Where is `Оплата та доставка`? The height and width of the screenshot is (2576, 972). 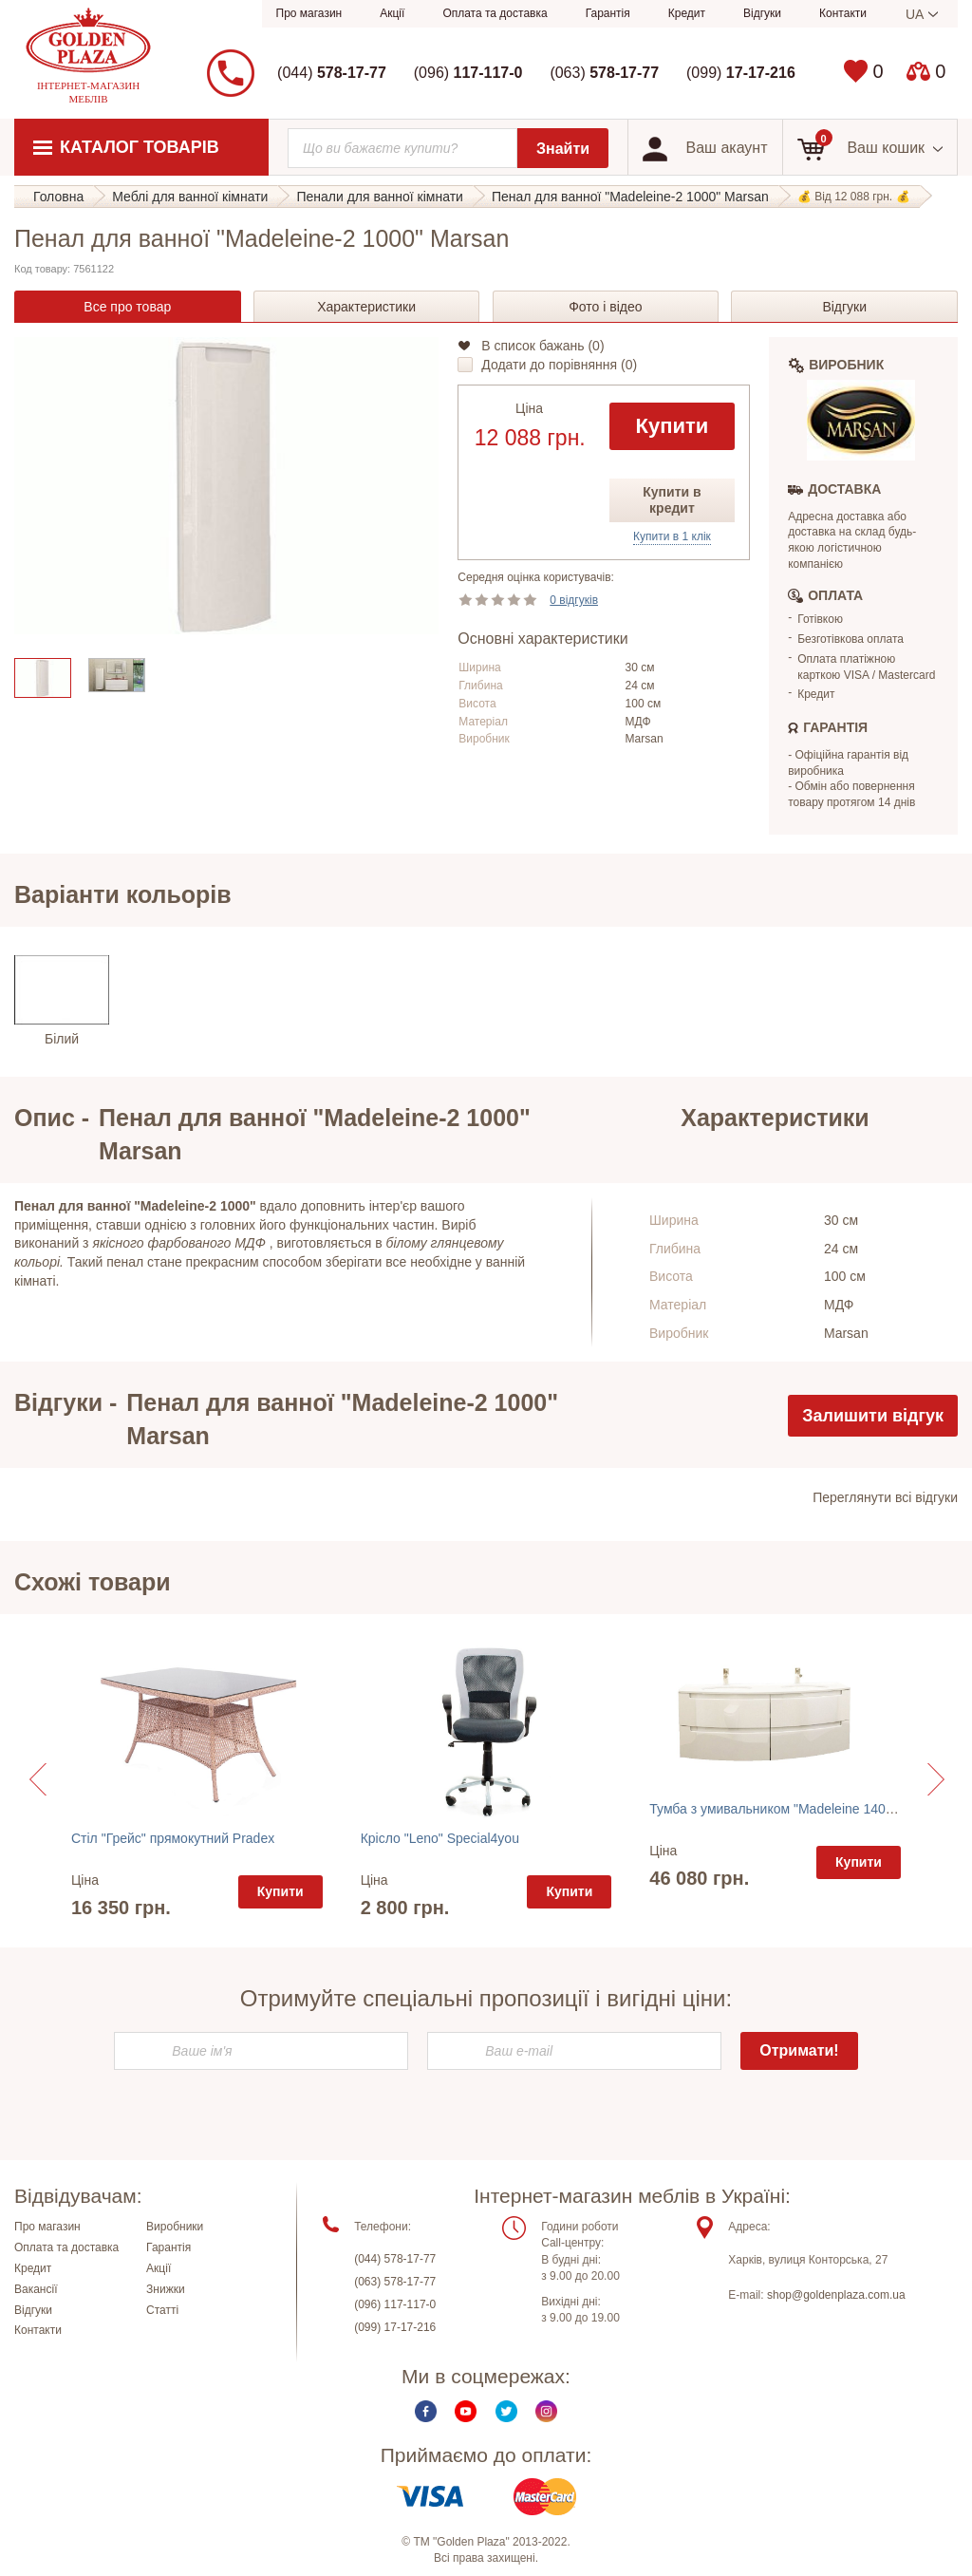
Оплата та доставка is located at coordinates (494, 13).